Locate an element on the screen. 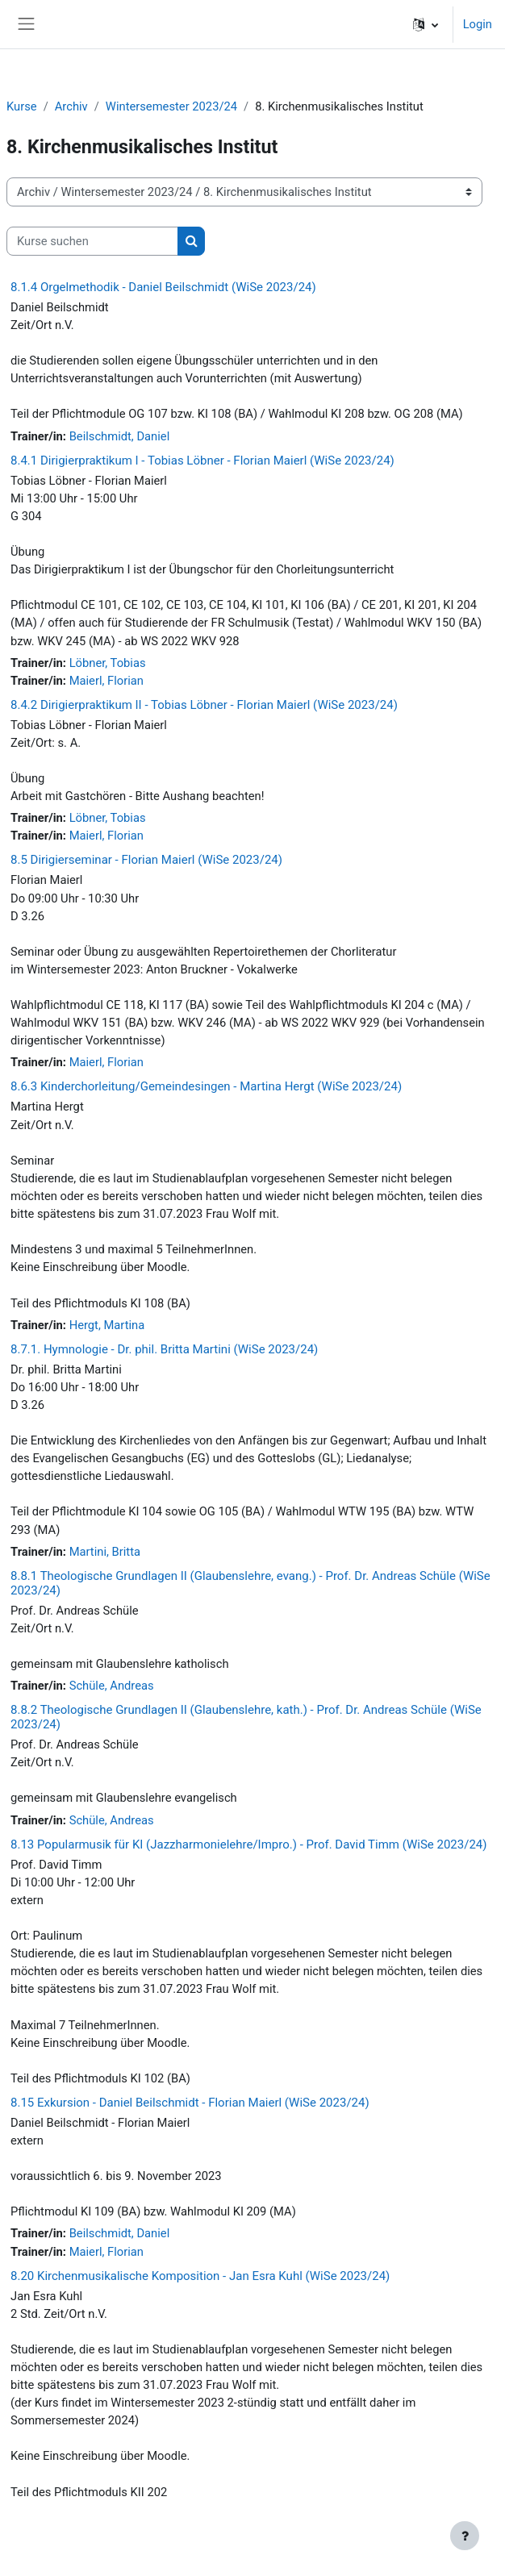  8.5 Dirigierseminar - Florian Maierl (WiSe 2023/24) is located at coordinates (146, 859).